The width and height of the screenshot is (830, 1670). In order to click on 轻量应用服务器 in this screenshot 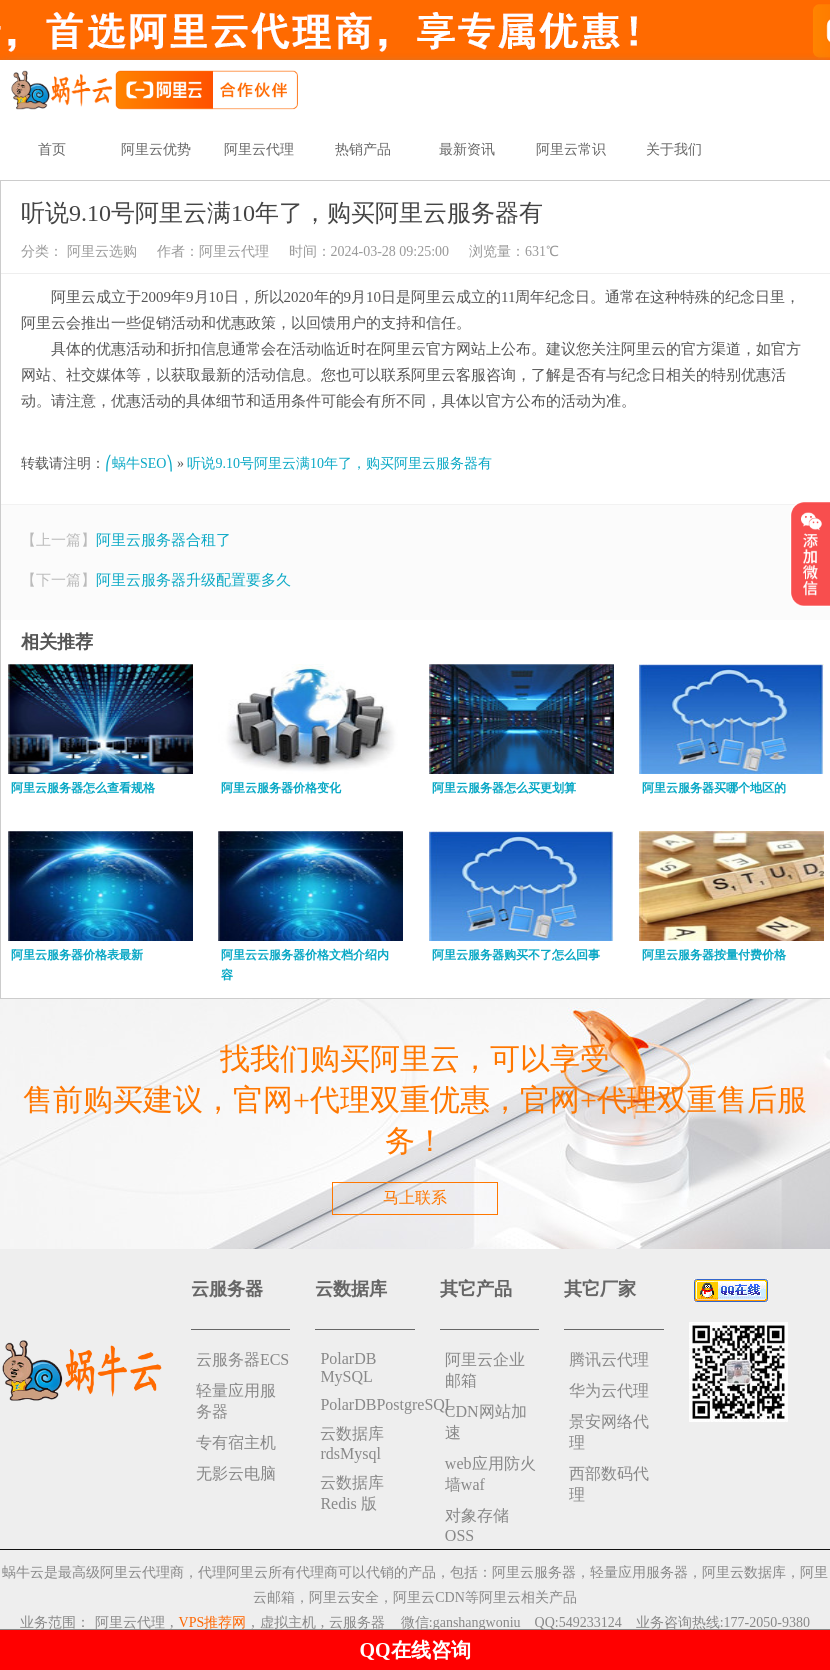, I will do `click(236, 1401)`.